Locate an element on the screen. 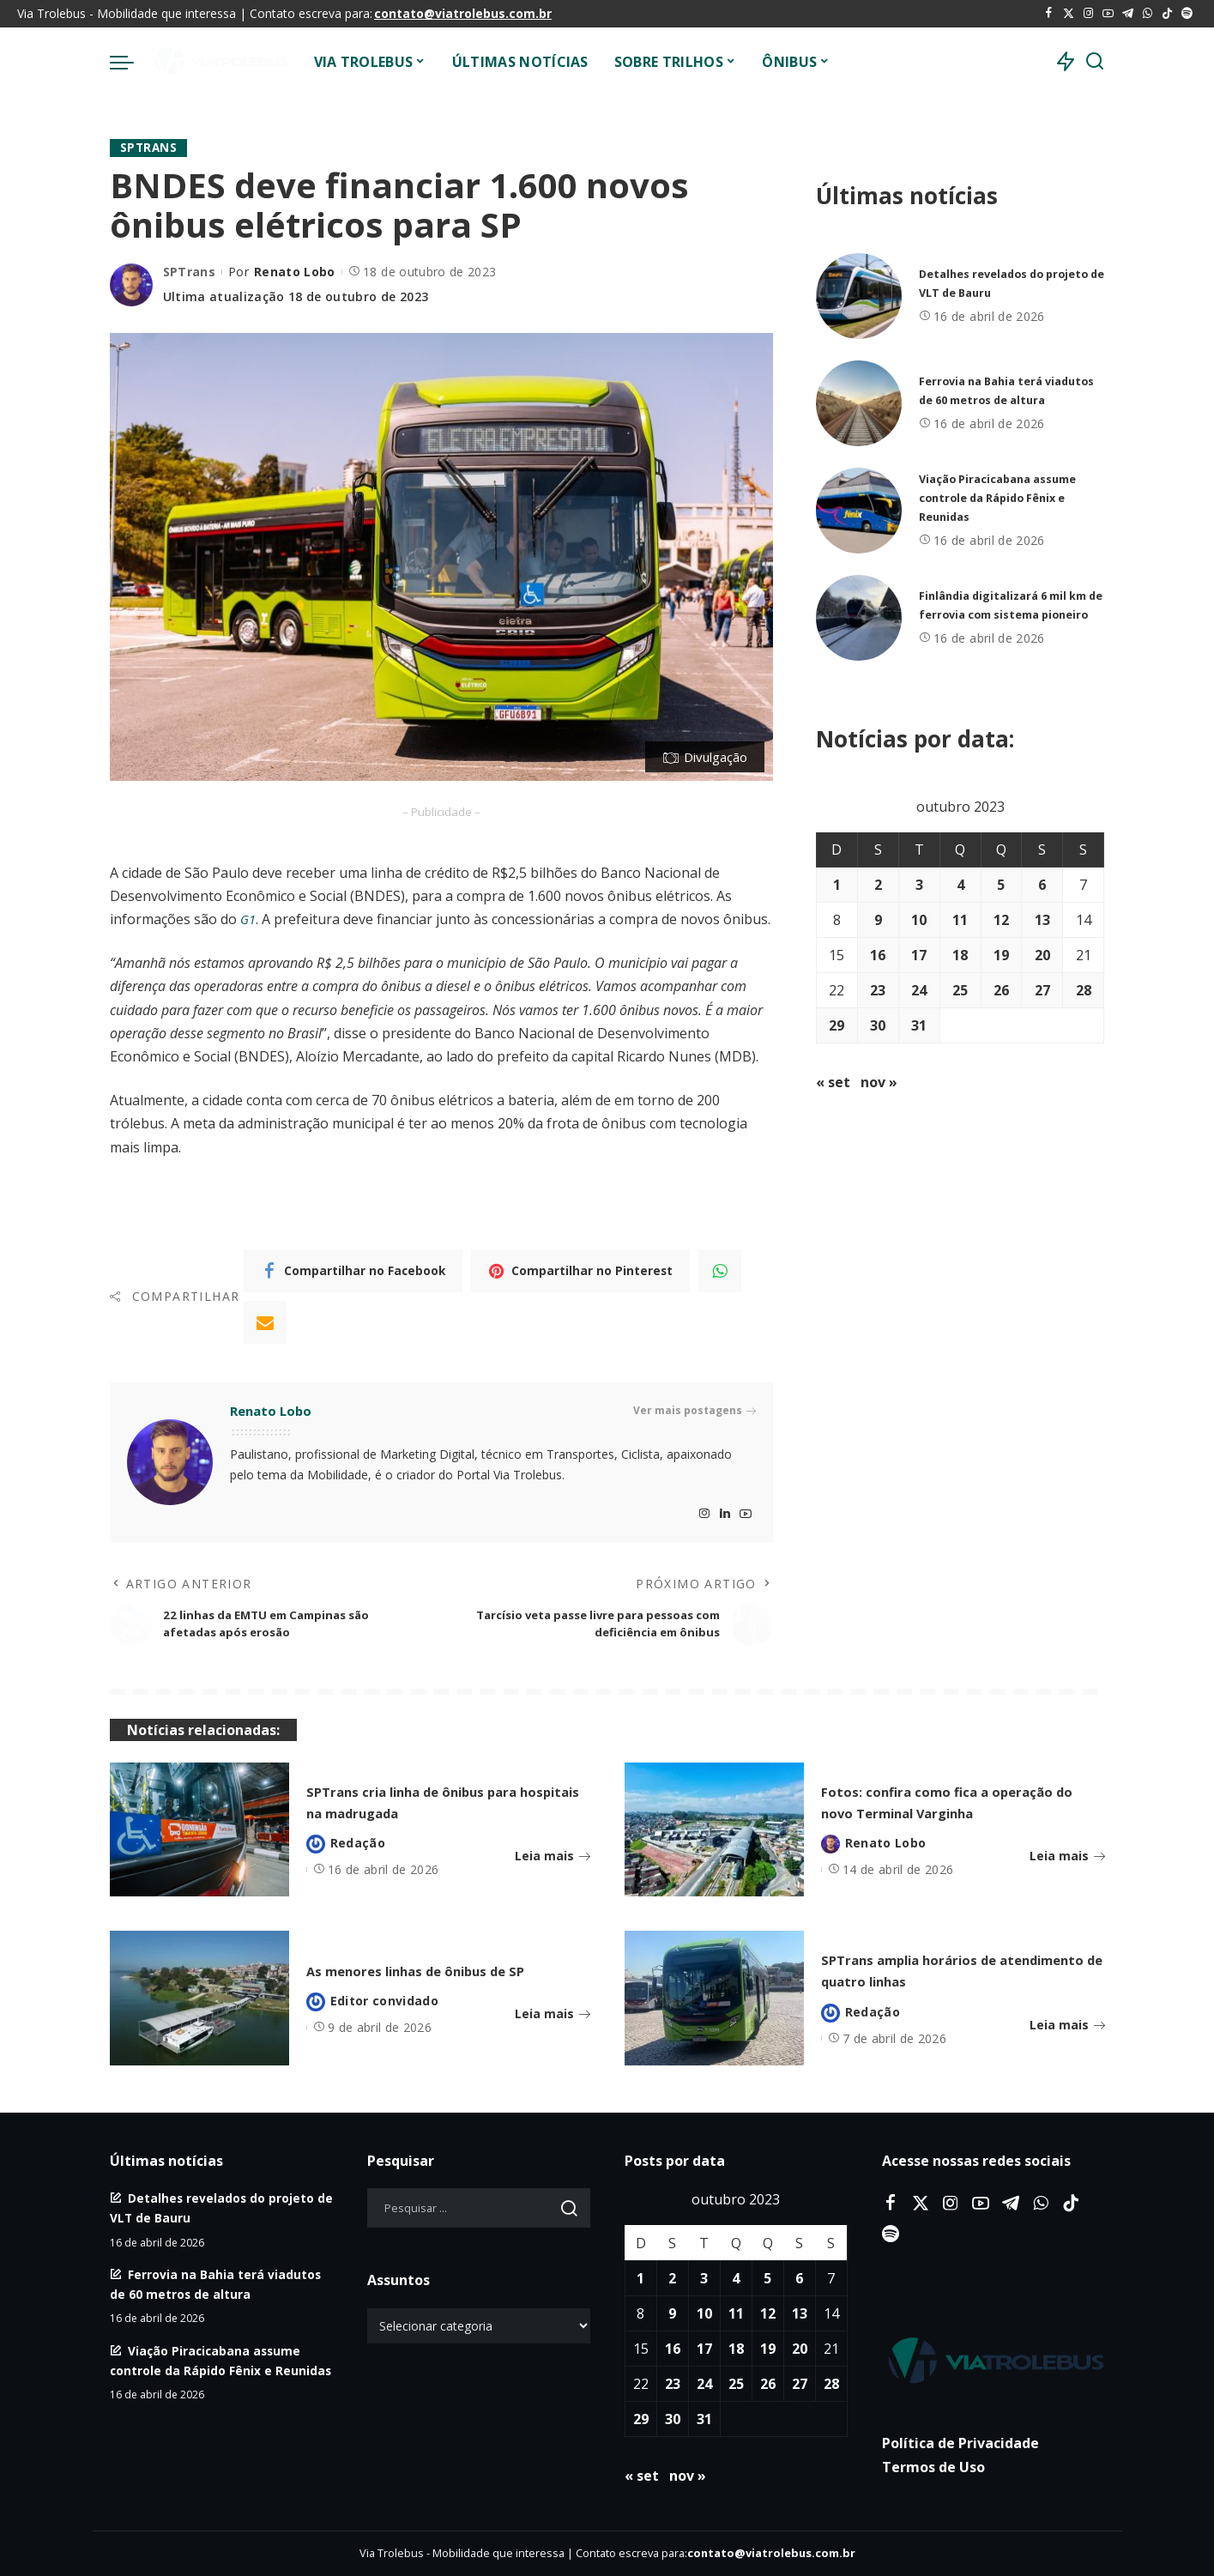 The height and width of the screenshot is (2576, 1214). Finlândia digitalizará 6 mil km de ferrovia com sistema pioneiro is located at coordinates (1011, 605).